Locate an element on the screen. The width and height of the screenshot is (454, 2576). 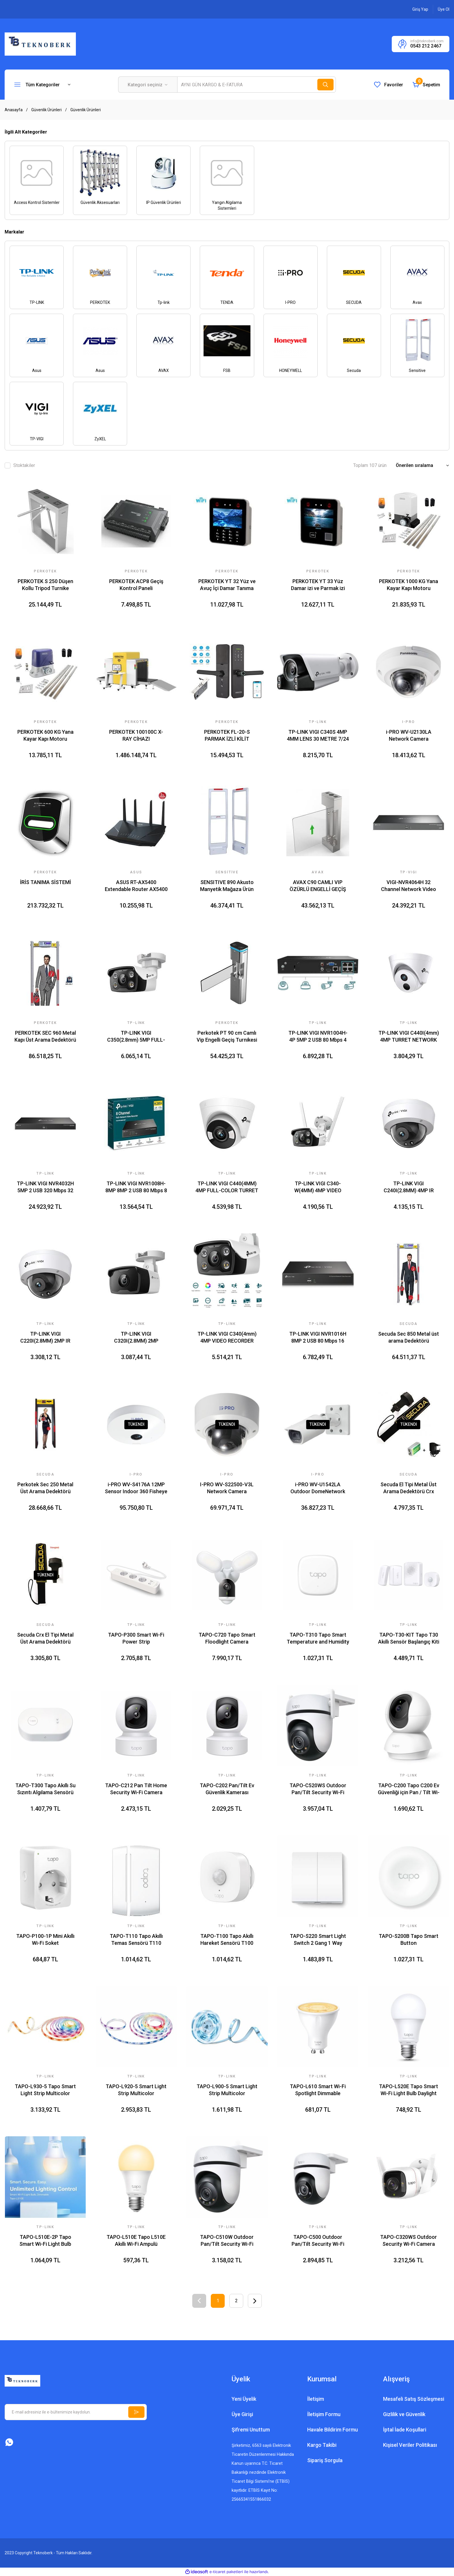
İRİS TANIMA SİSTEMİ is located at coordinates (45, 882).